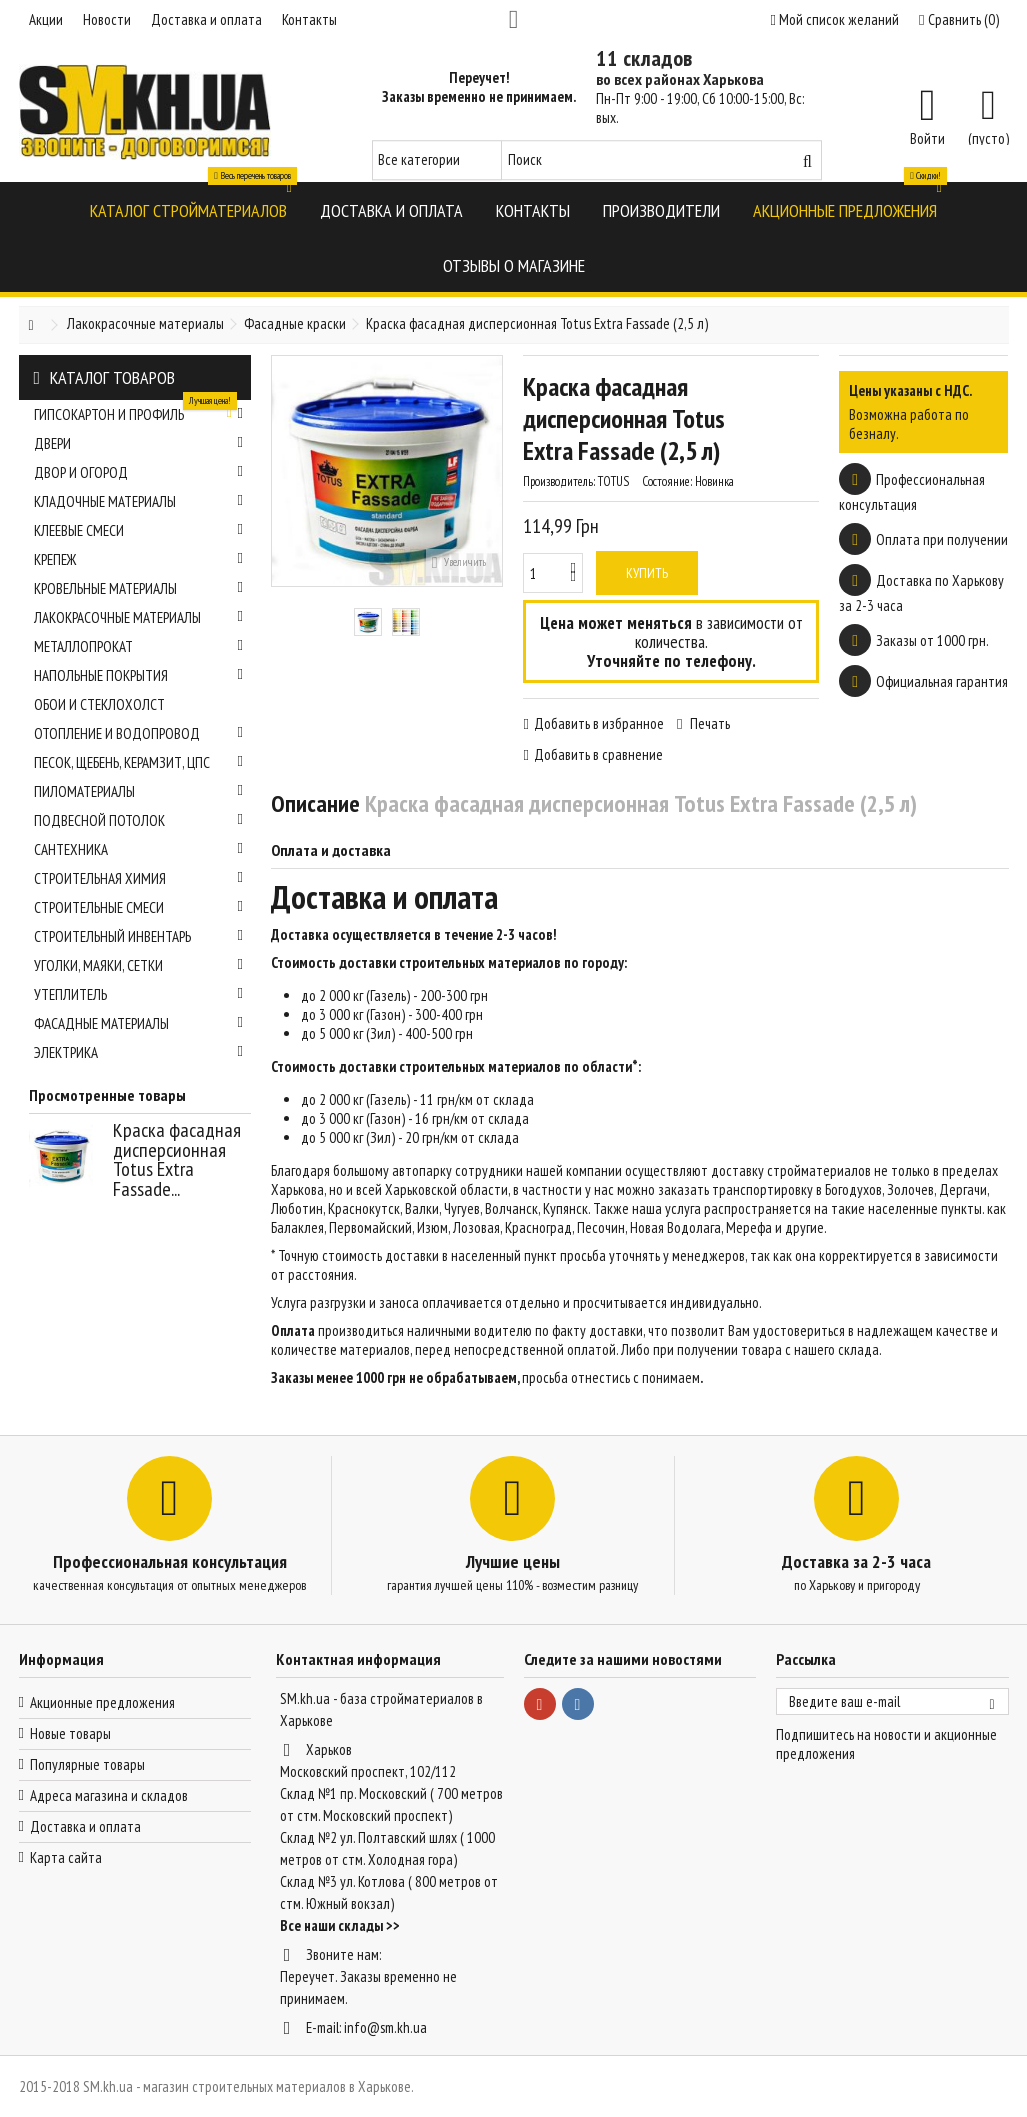  What do you see at coordinates (385, 2027) in the screenshot?
I see `info@sm.kh.ua` at bounding box center [385, 2027].